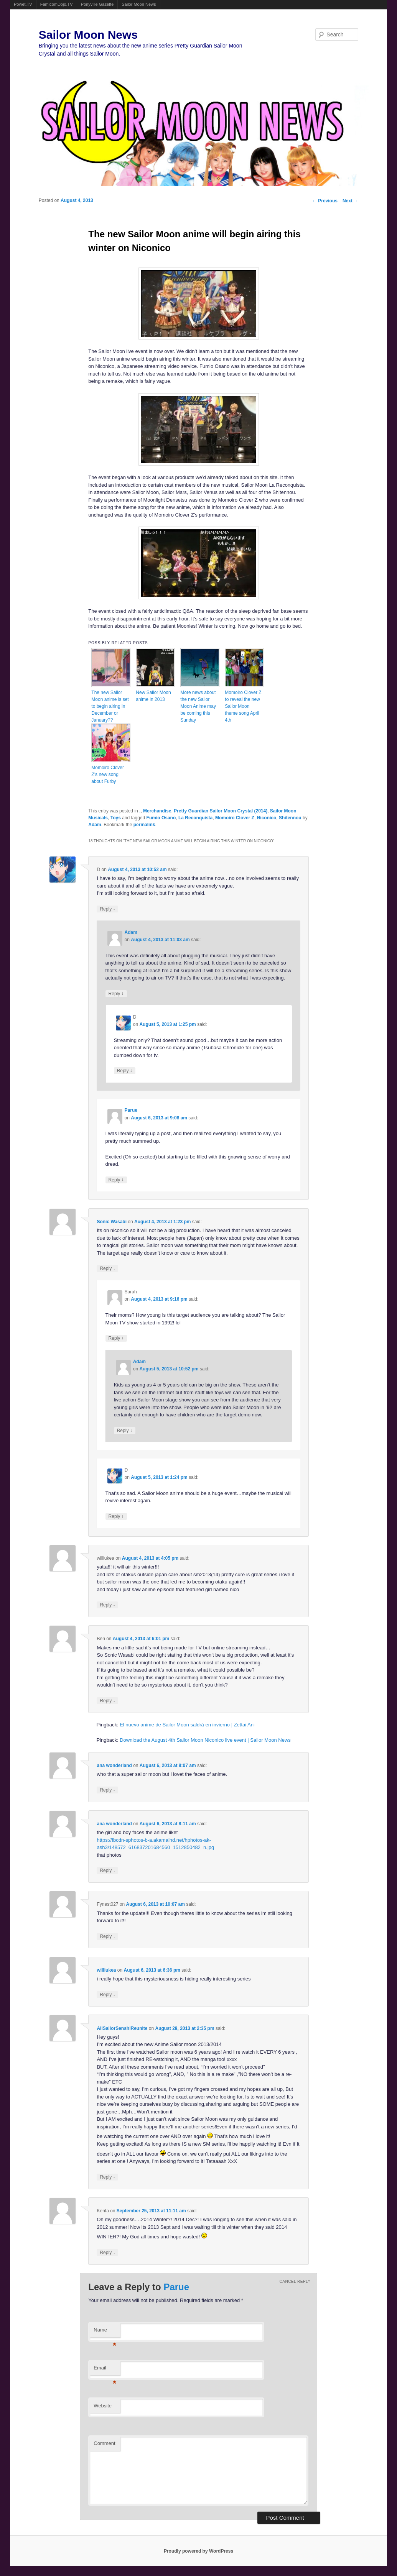 This screenshot has height=2576, width=397. What do you see at coordinates (267, 817) in the screenshot?
I see `Niconico` at bounding box center [267, 817].